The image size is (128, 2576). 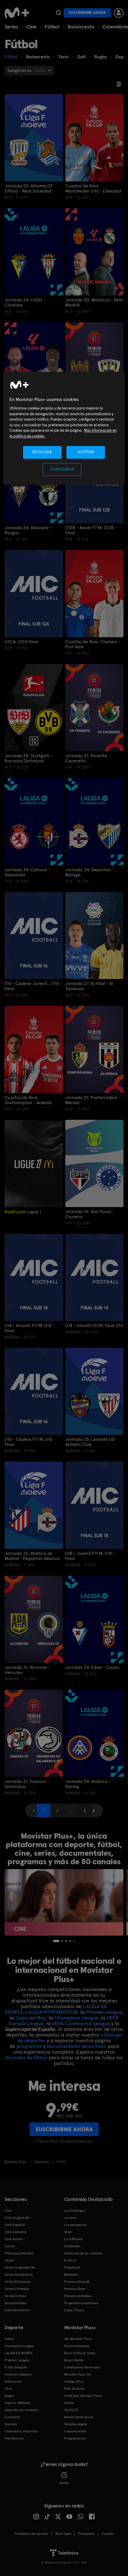 What do you see at coordinates (31, 2534) in the screenshot?
I see `Prestador del servicio` at bounding box center [31, 2534].